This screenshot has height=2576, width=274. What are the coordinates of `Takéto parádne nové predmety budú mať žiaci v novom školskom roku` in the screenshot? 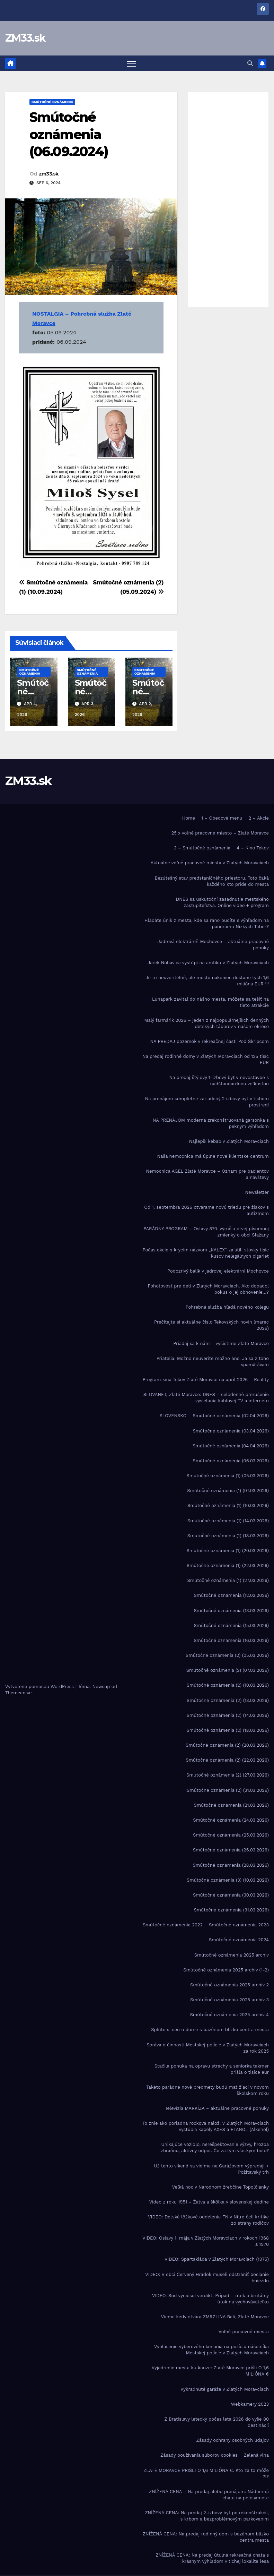 It's located at (207, 2090).